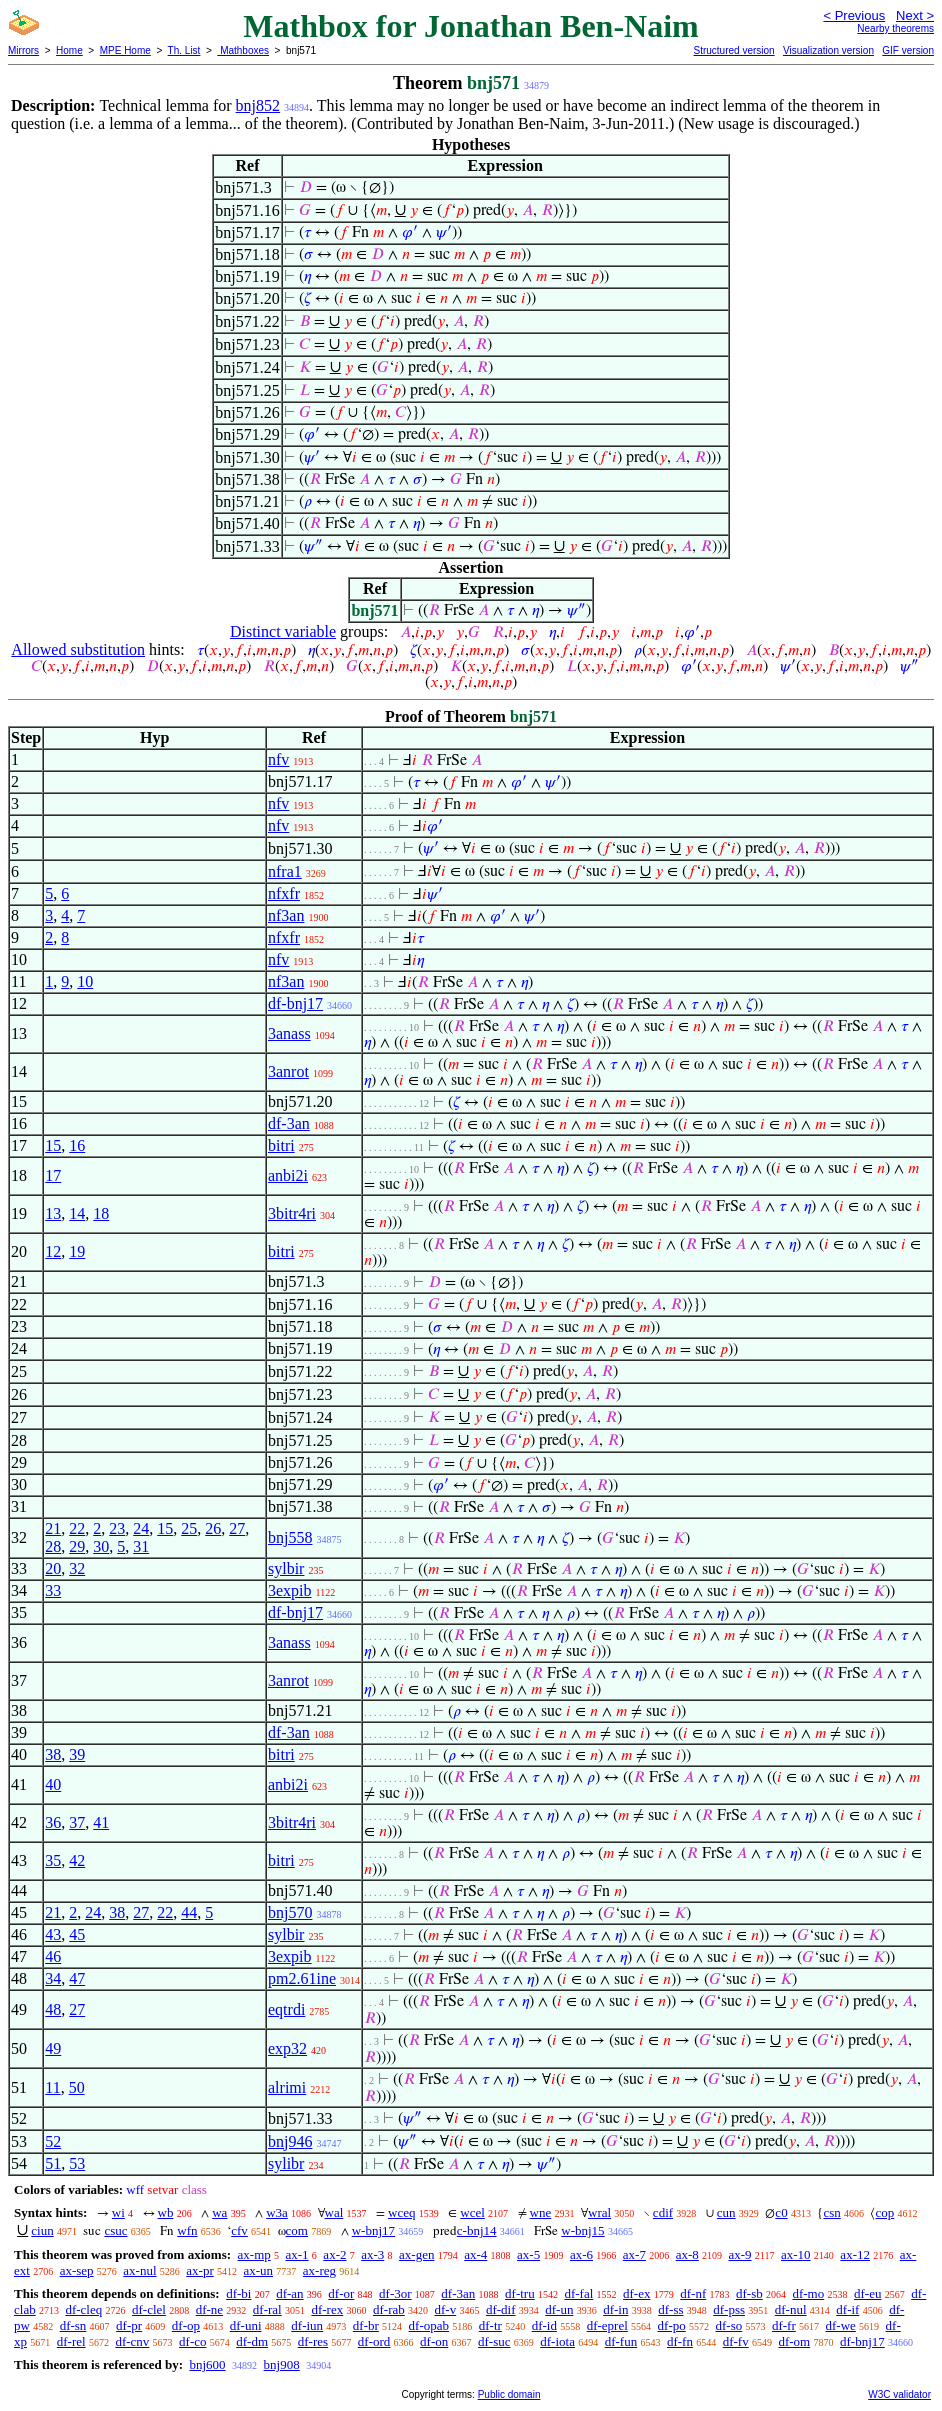  Describe the element at coordinates (277, 2212) in the screenshot. I see `w3a` at that location.